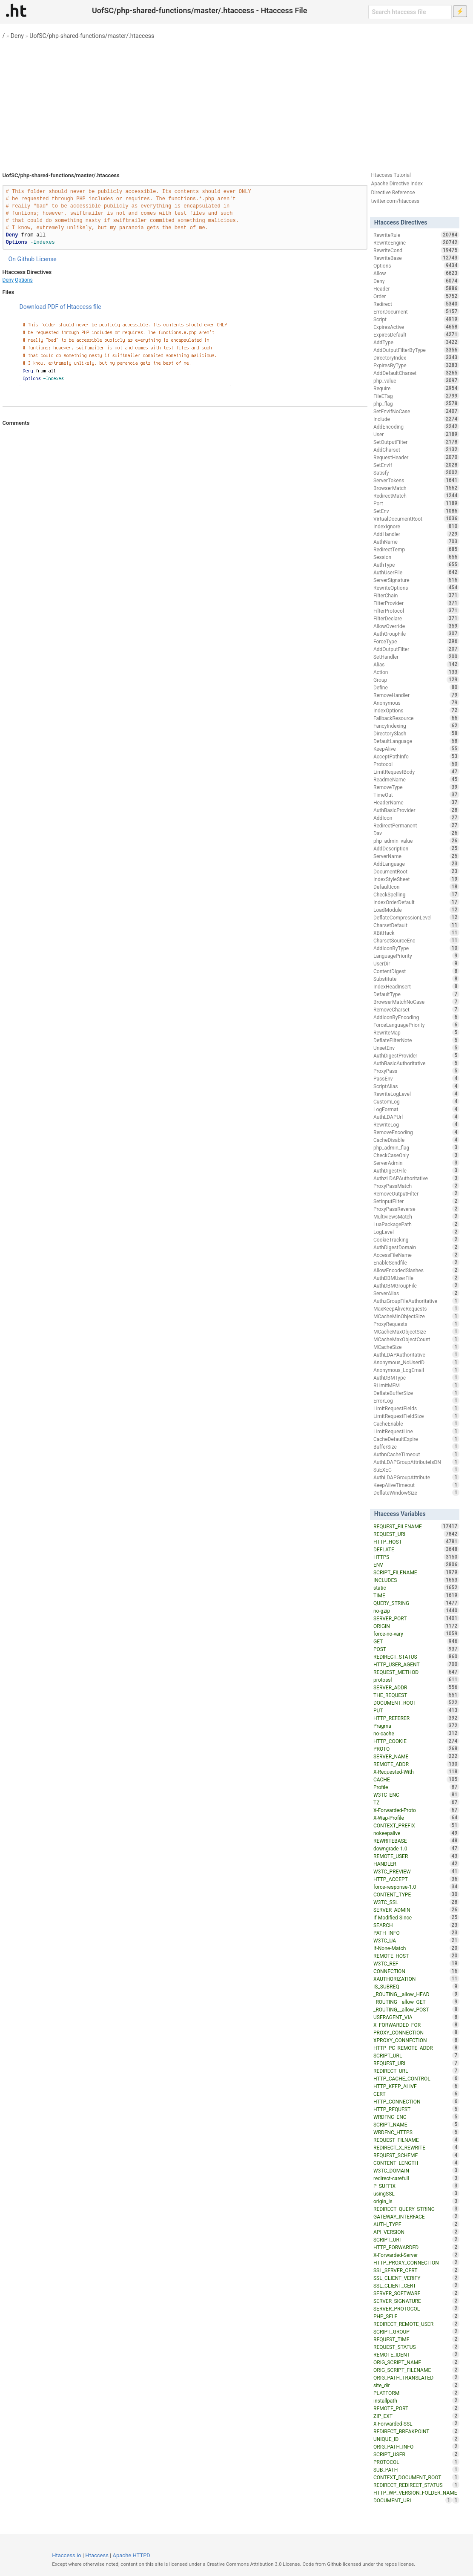  What do you see at coordinates (416, 1955) in the screenshot?
I see `REMOTE_HOST` at bounding box center [416, 1955].